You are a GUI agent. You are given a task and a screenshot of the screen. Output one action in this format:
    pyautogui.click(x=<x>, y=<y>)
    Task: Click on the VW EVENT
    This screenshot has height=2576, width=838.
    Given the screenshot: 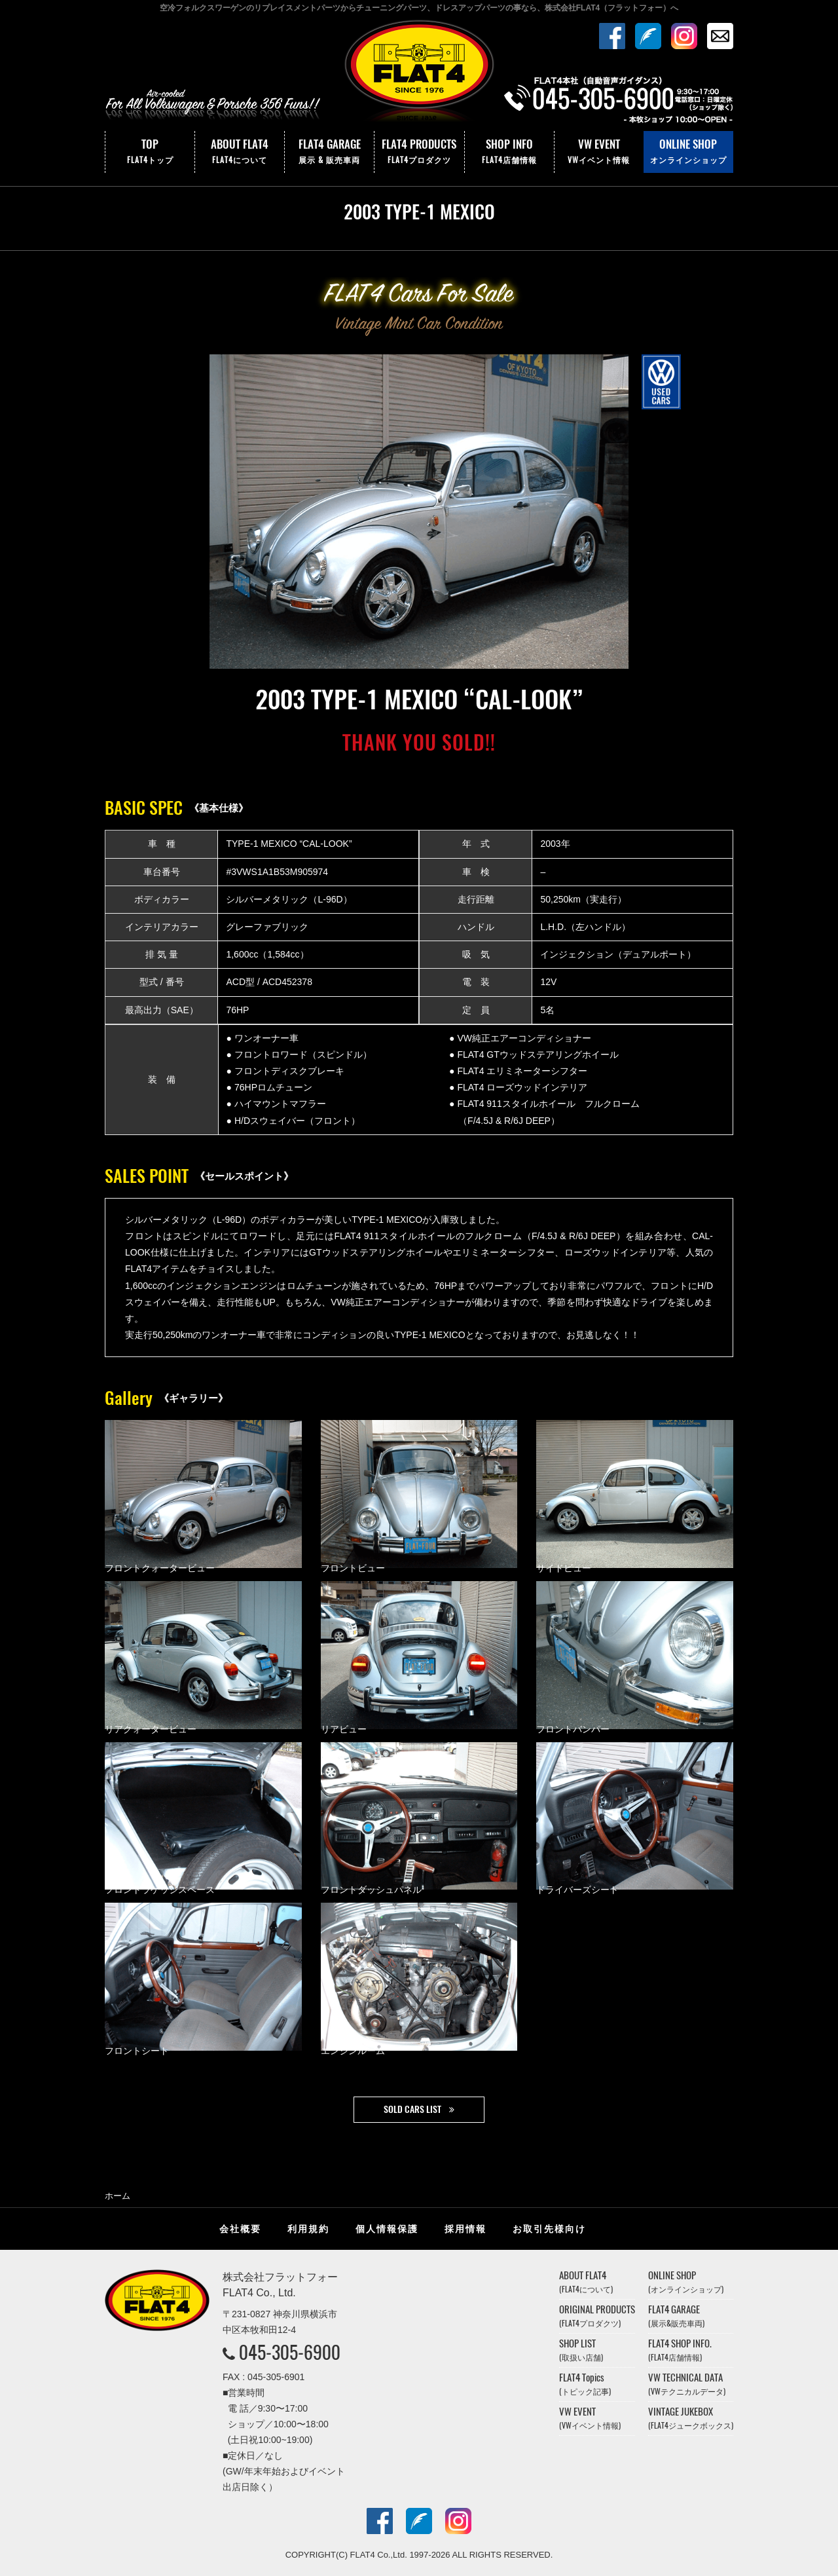 What is the action you would take?
    pyautogui.click(x=599, y=152)
    